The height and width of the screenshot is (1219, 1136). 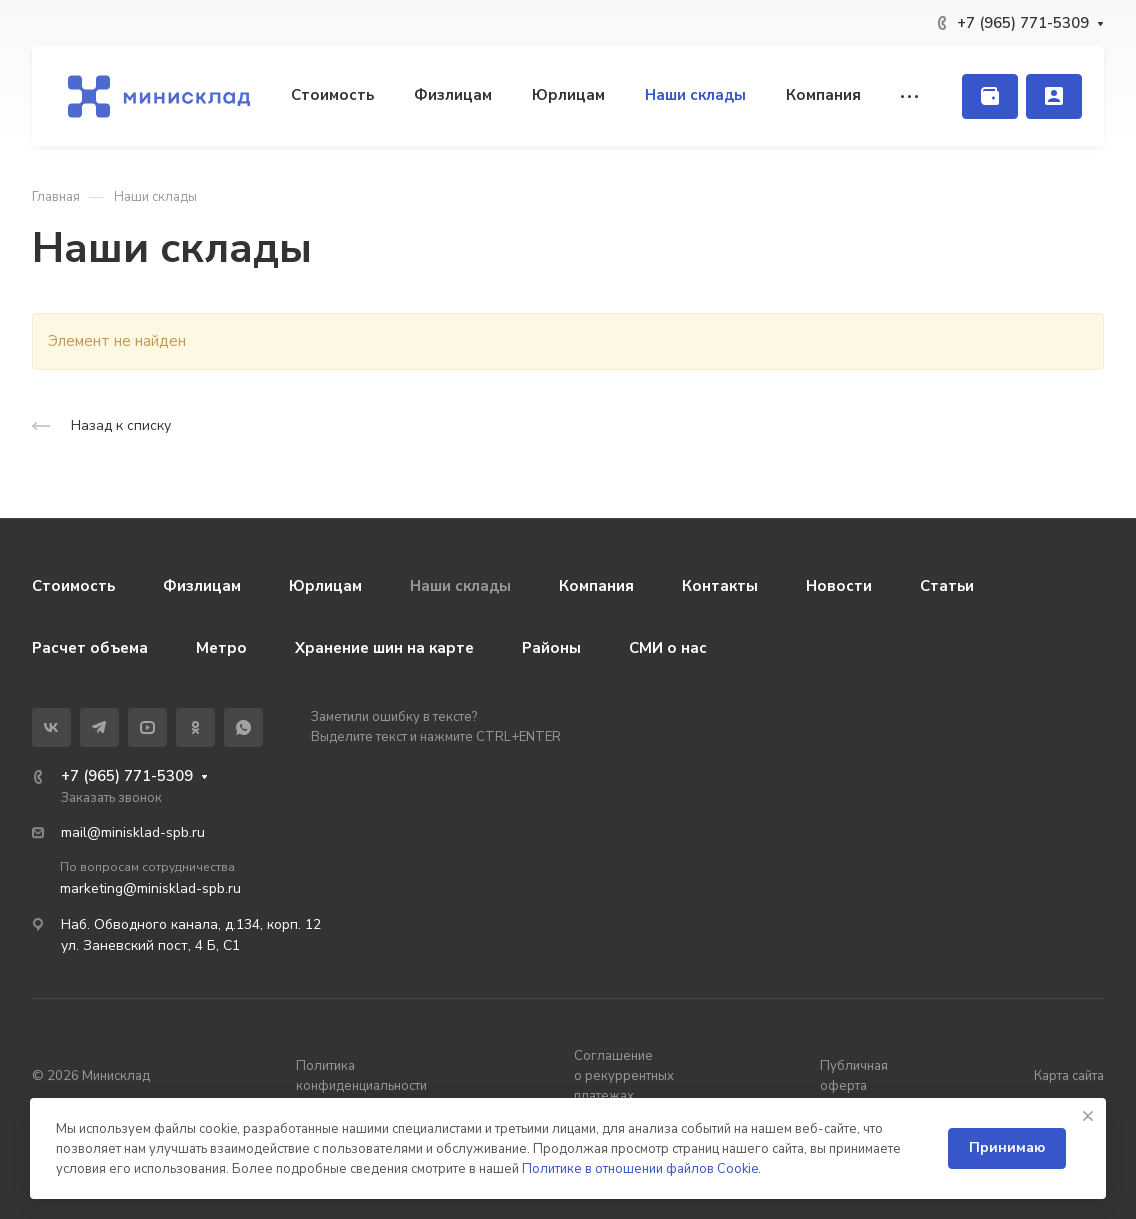 What do you see at coordinates (839, 586) in the screenshot?
I see `Новости` at bounding box center [839, 586].